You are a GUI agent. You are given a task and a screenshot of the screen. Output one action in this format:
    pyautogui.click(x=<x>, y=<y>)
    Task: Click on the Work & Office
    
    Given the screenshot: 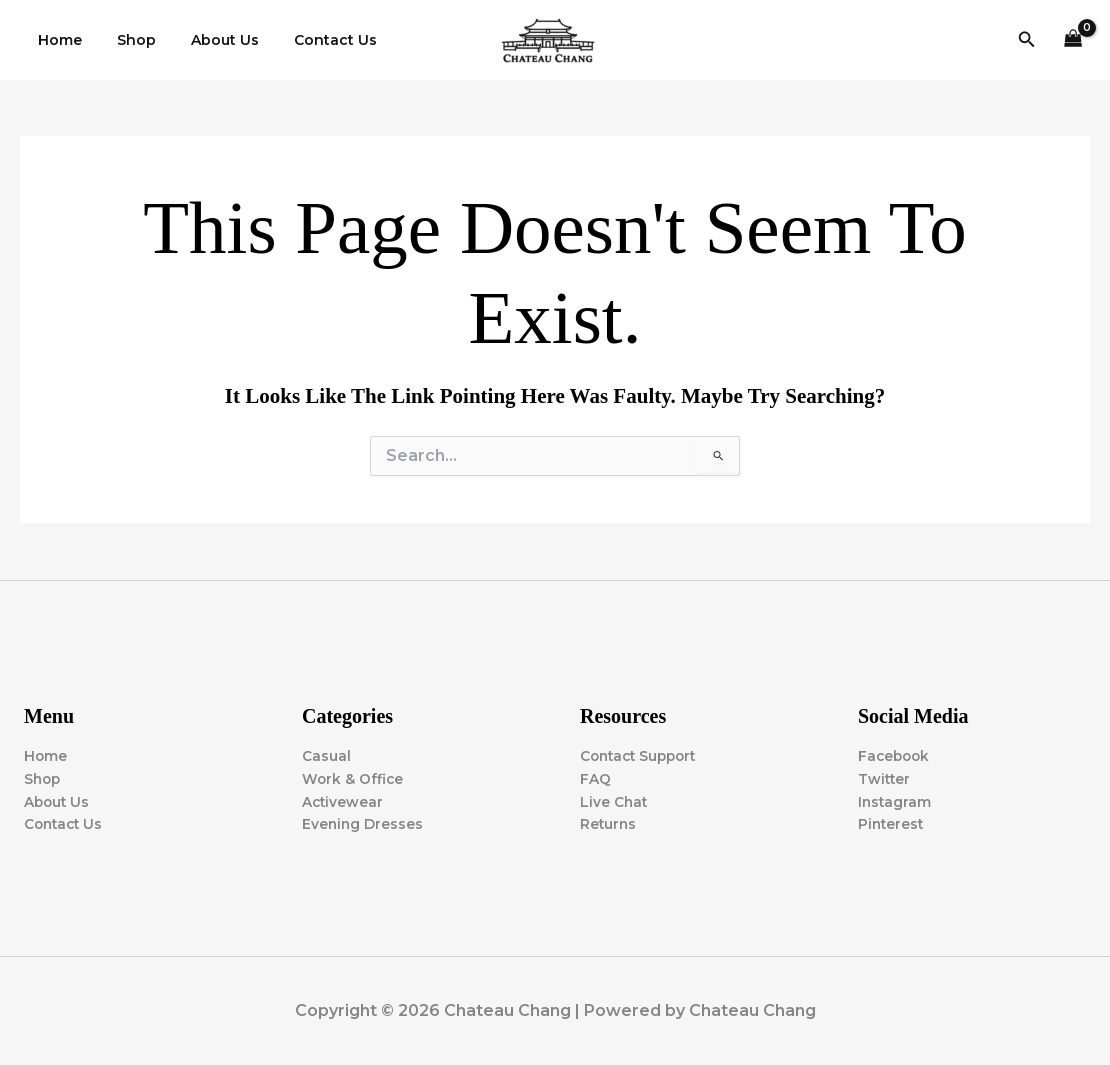 What is the action you would take?
    pyautogui.click(x=353, y=778)
    